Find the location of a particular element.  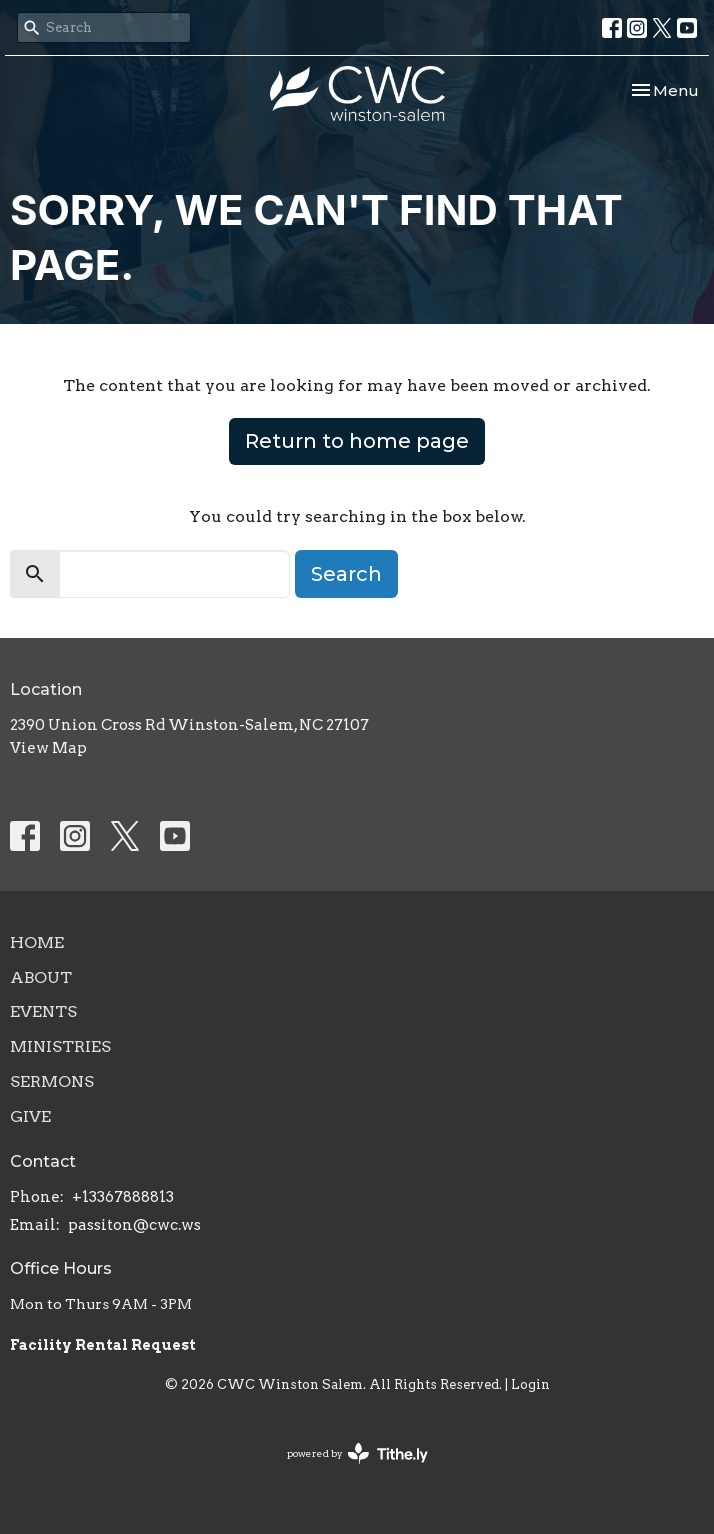

View Map is located at coordinates (48, 748).